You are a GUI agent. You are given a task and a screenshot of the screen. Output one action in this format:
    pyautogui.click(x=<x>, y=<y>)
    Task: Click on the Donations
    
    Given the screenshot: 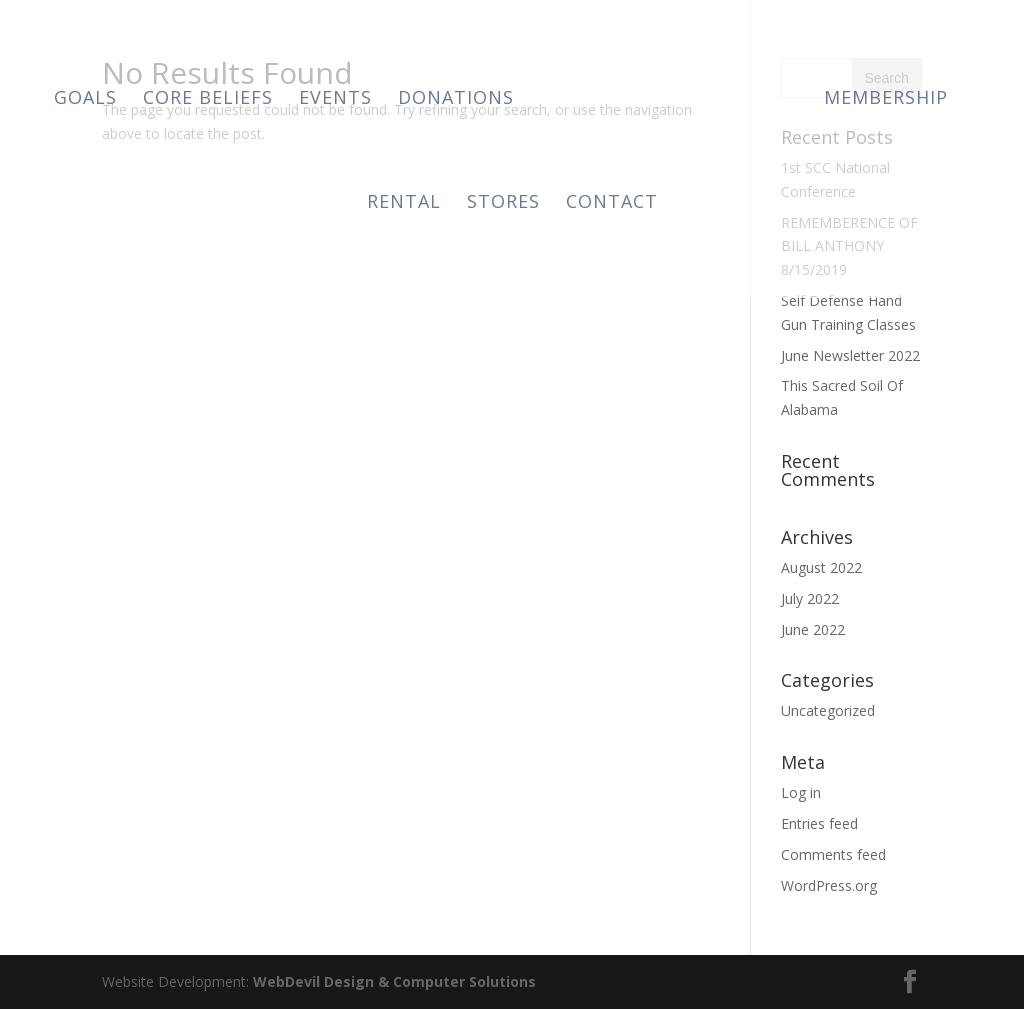 What is the action you would take?
    pyautogui.click(x=456, y=99)
    